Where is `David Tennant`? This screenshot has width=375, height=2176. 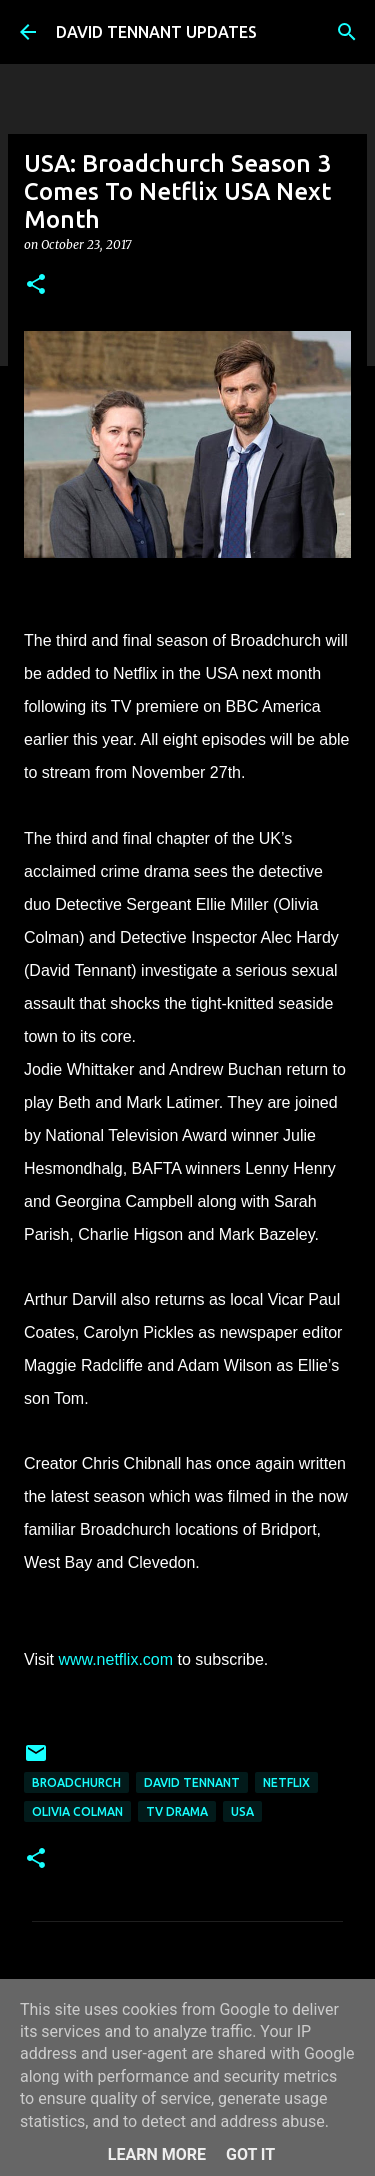 David Tennant is located at coordinates (192, 1782).